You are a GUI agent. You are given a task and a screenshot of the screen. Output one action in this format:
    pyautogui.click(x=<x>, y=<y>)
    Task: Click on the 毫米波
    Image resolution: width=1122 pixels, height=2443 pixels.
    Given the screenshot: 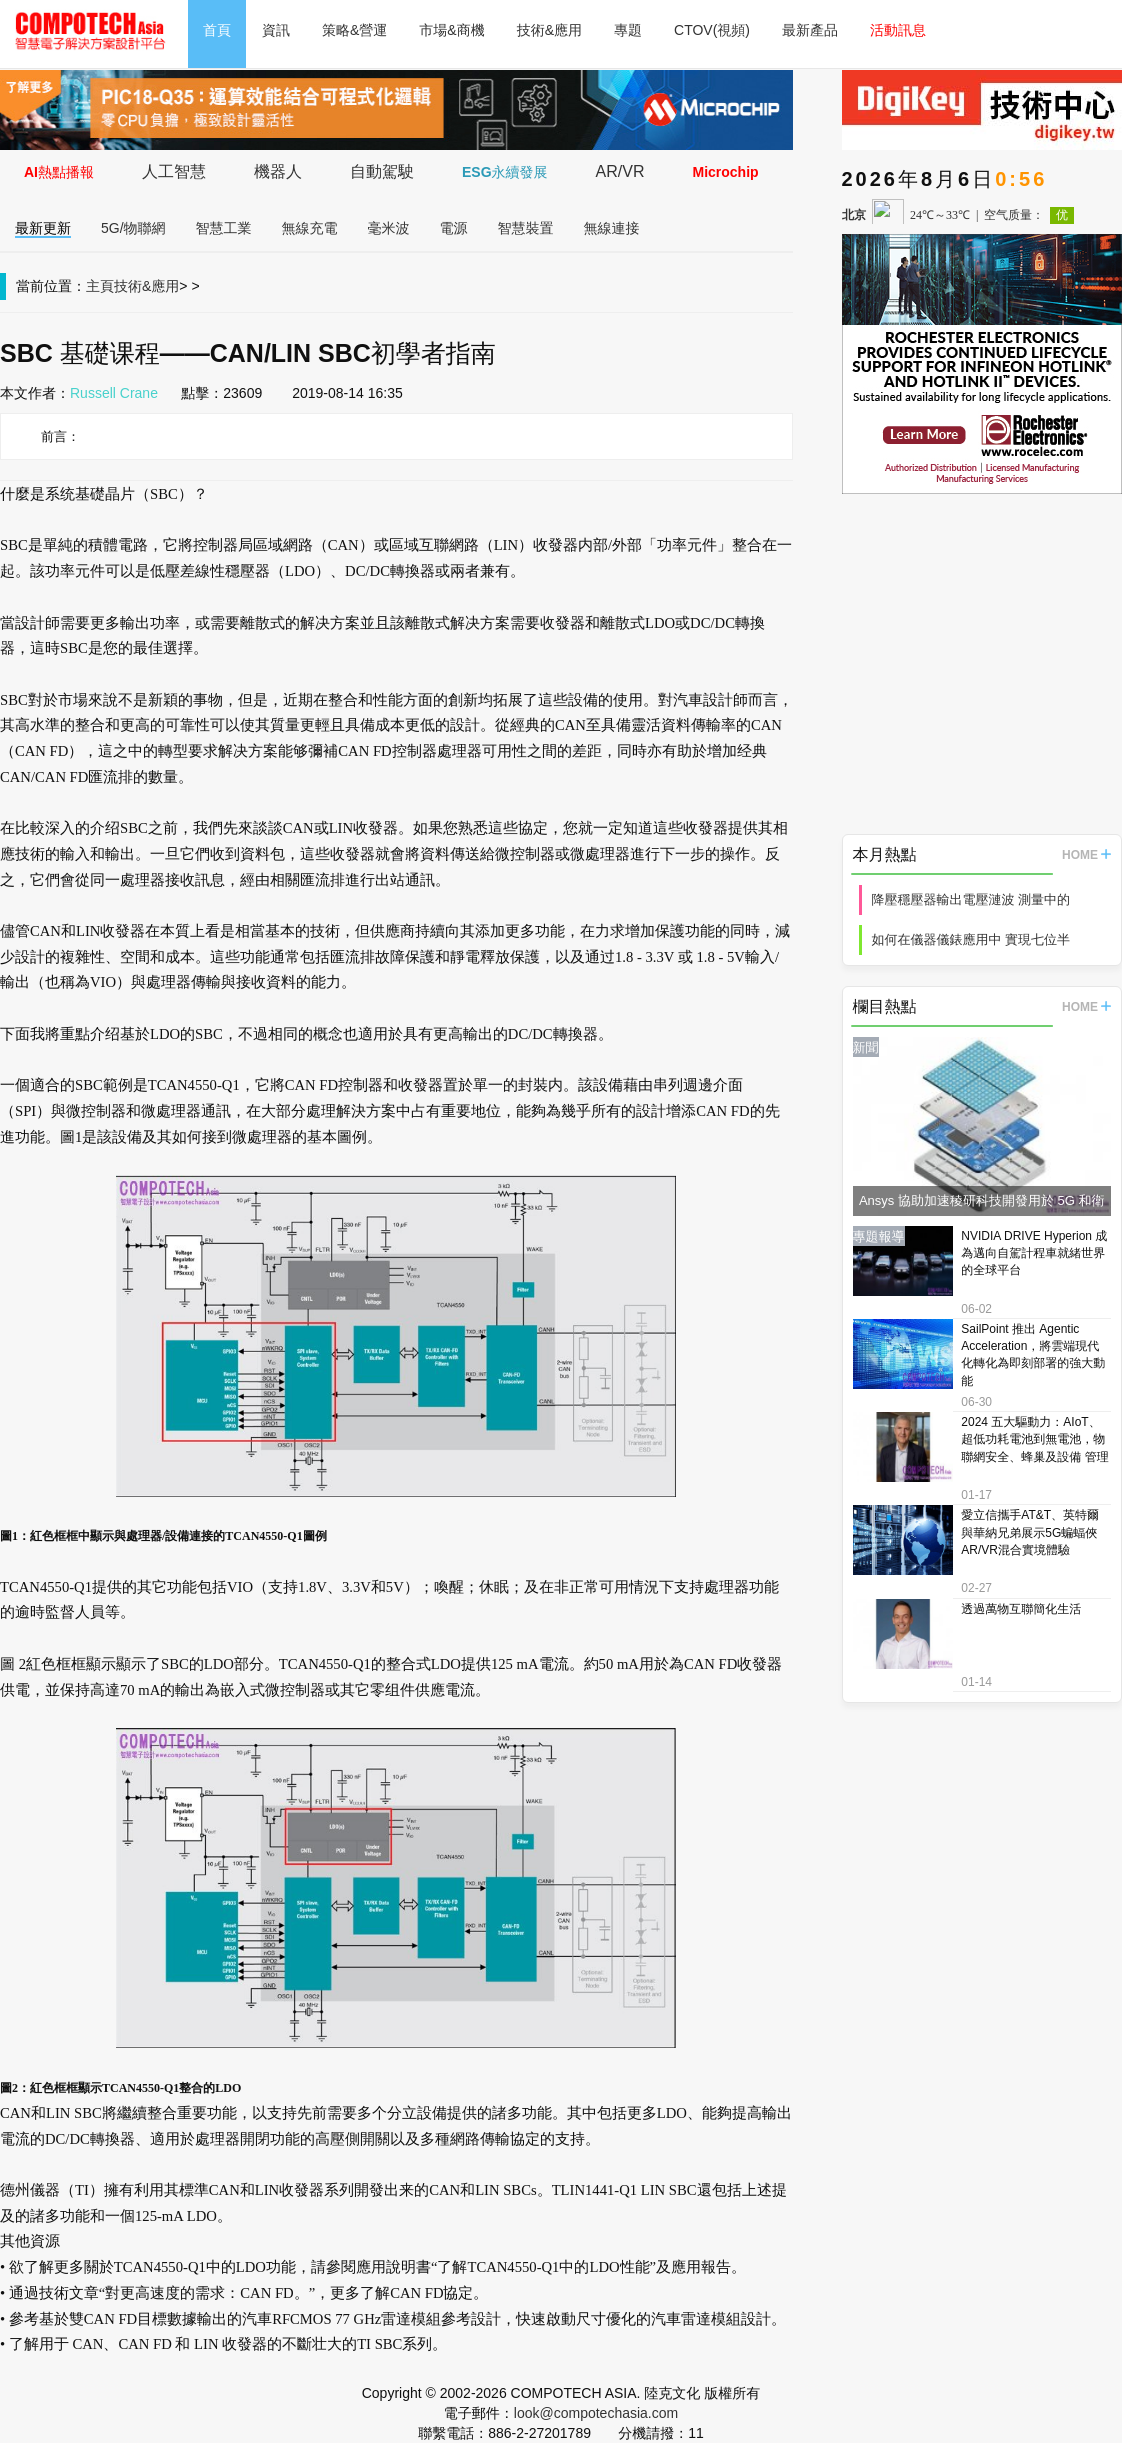 What is the action you would take?
    pyautogui.click(x=389, y=228)
    